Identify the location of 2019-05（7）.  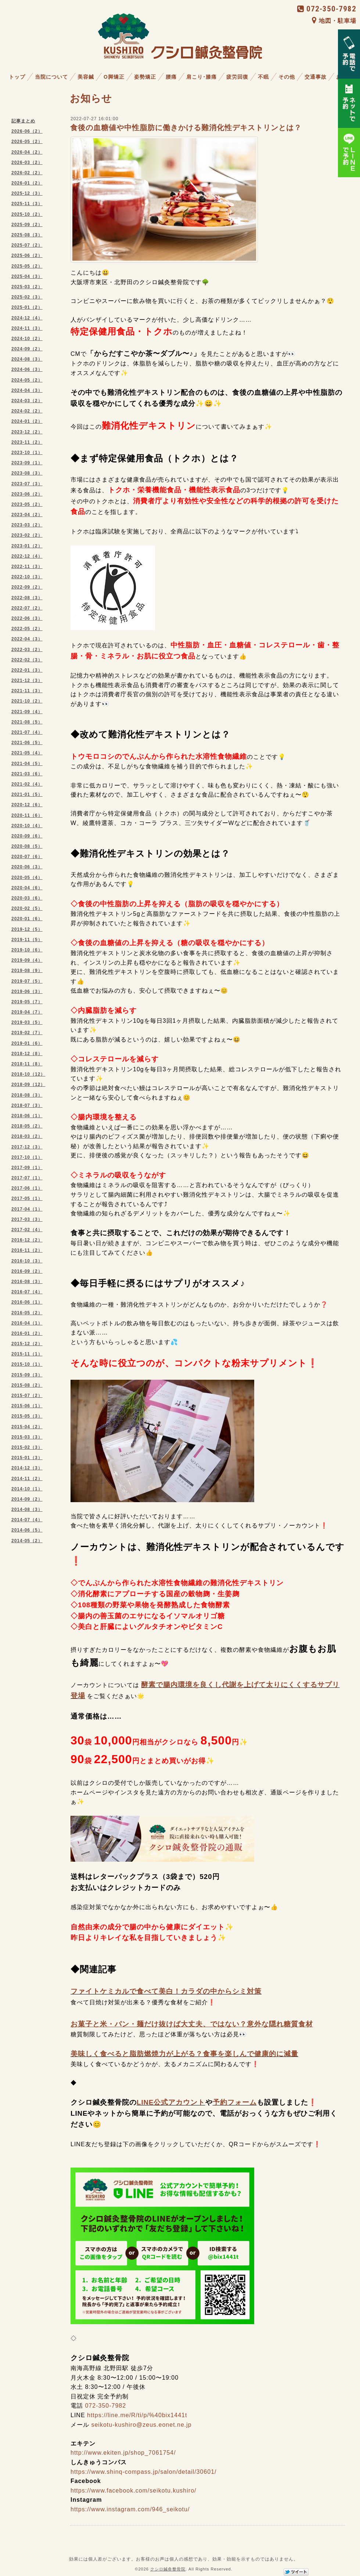
(27, 1001).